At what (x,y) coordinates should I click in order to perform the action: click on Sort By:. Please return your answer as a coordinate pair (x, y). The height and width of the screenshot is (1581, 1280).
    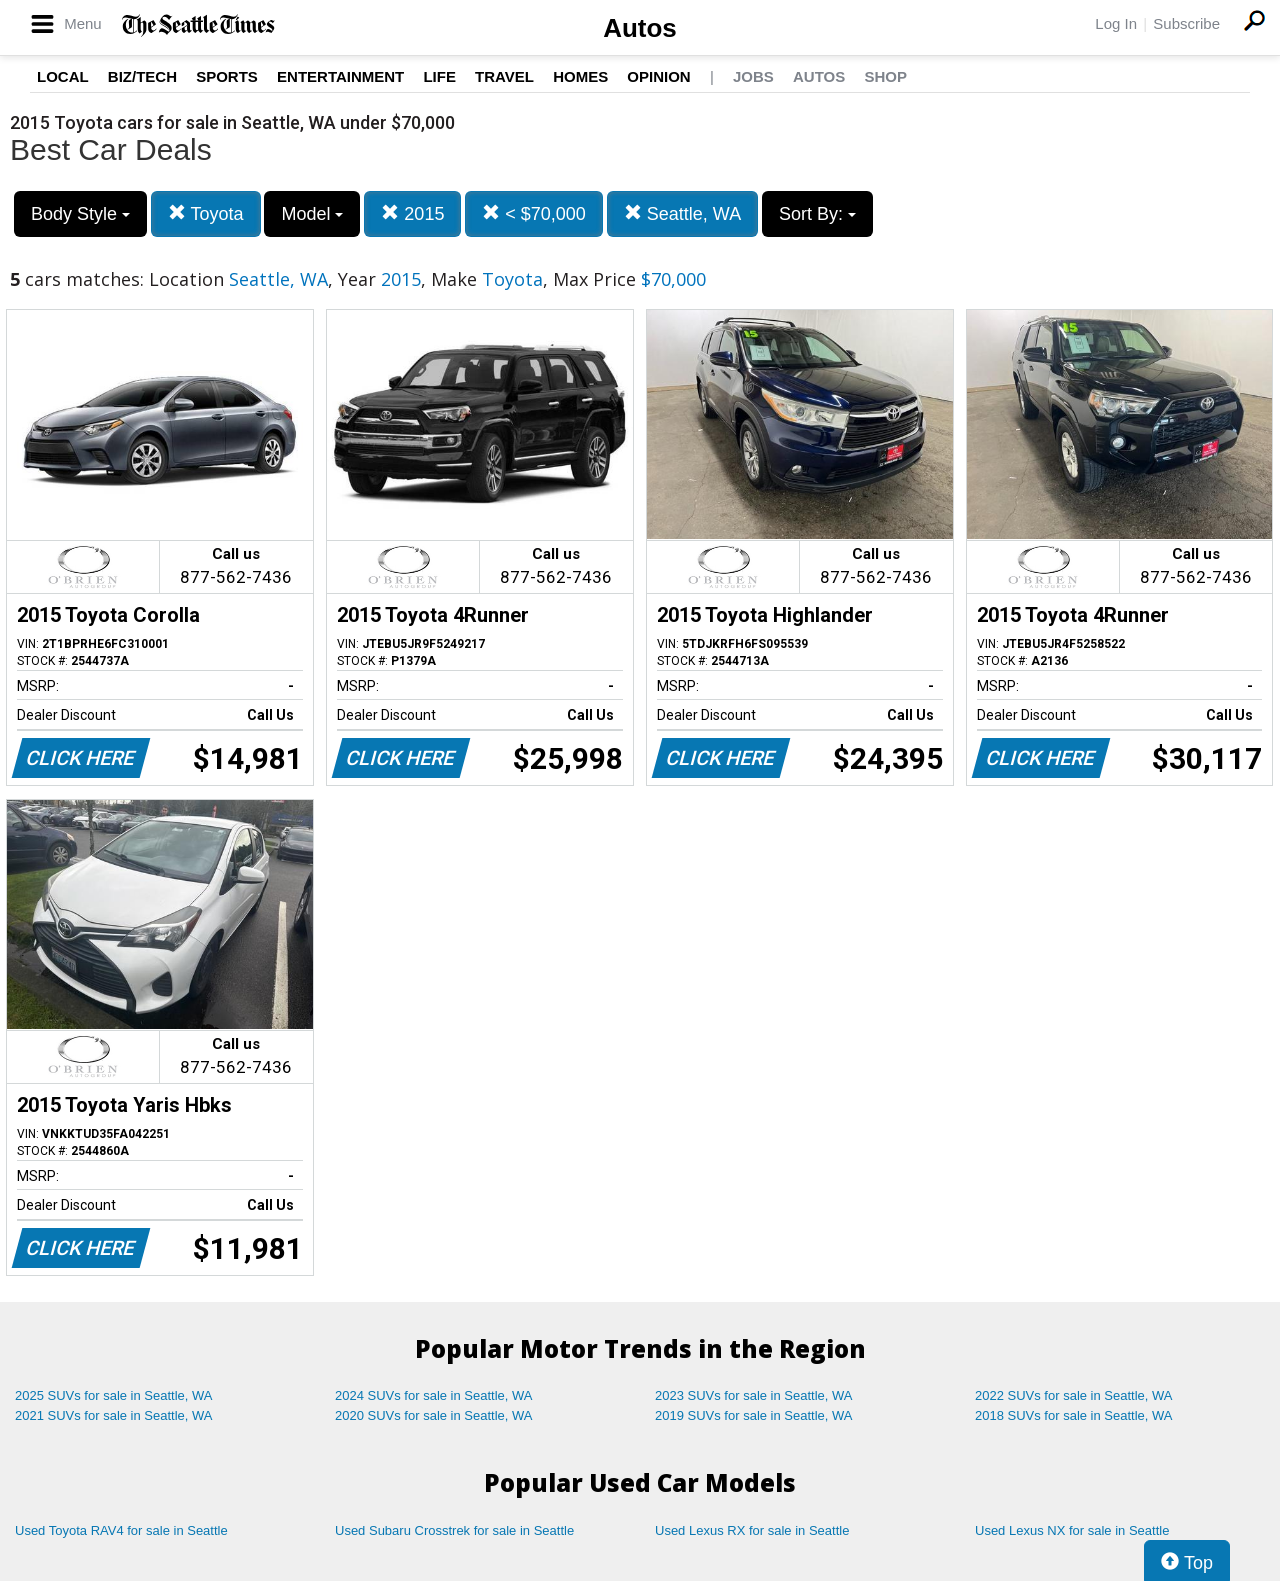
    Looking at the image, I should click on (817, 214).